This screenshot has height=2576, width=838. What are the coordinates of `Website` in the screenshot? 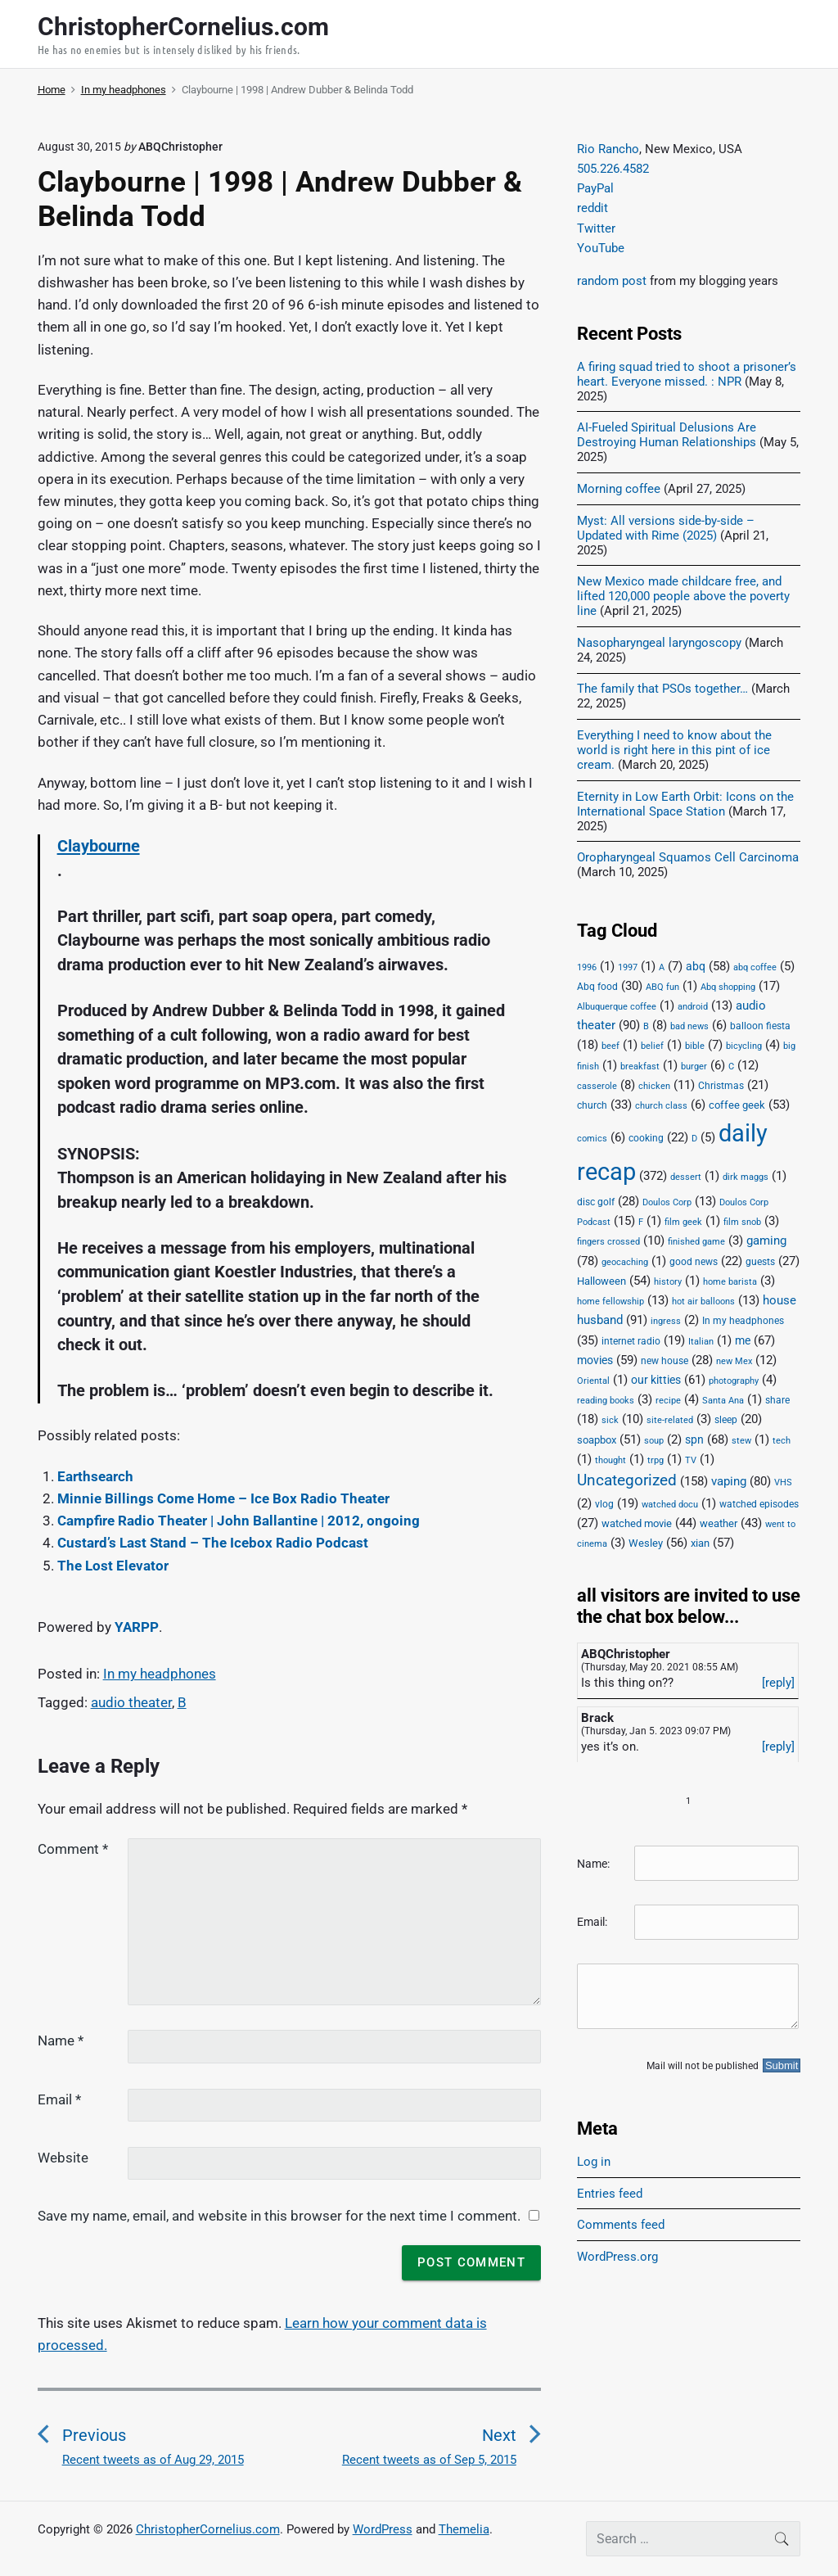 It's located at (63, 2157).